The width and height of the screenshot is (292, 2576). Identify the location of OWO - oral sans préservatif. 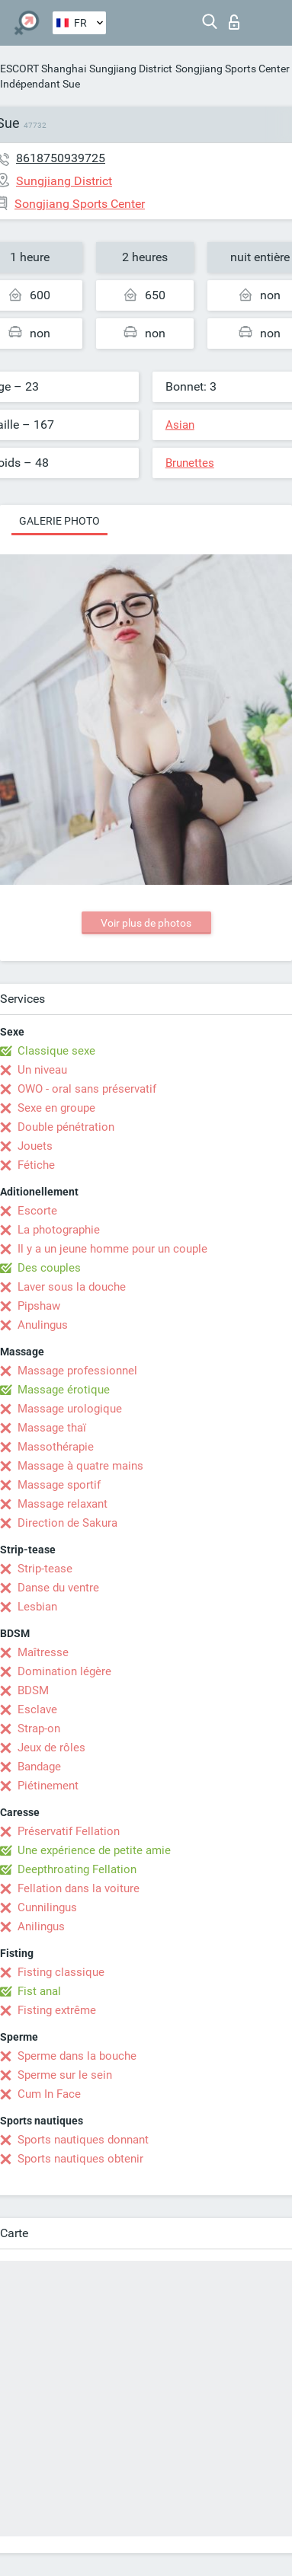
(87, 1089).